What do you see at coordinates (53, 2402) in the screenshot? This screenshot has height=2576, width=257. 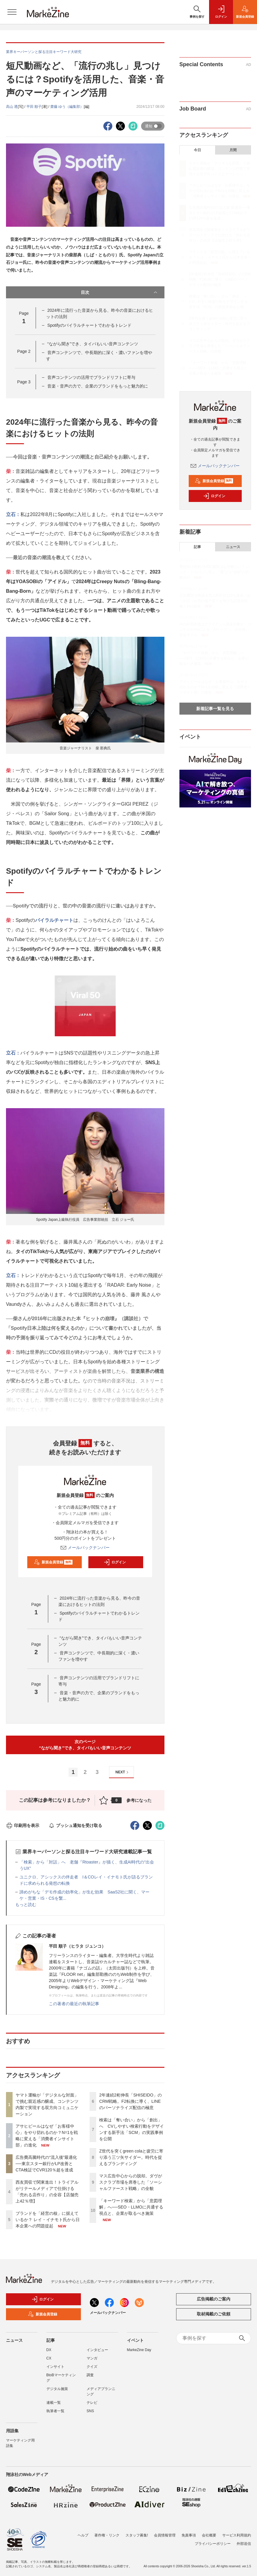 I see `連載一覧` at bounding box center [53, 2402].